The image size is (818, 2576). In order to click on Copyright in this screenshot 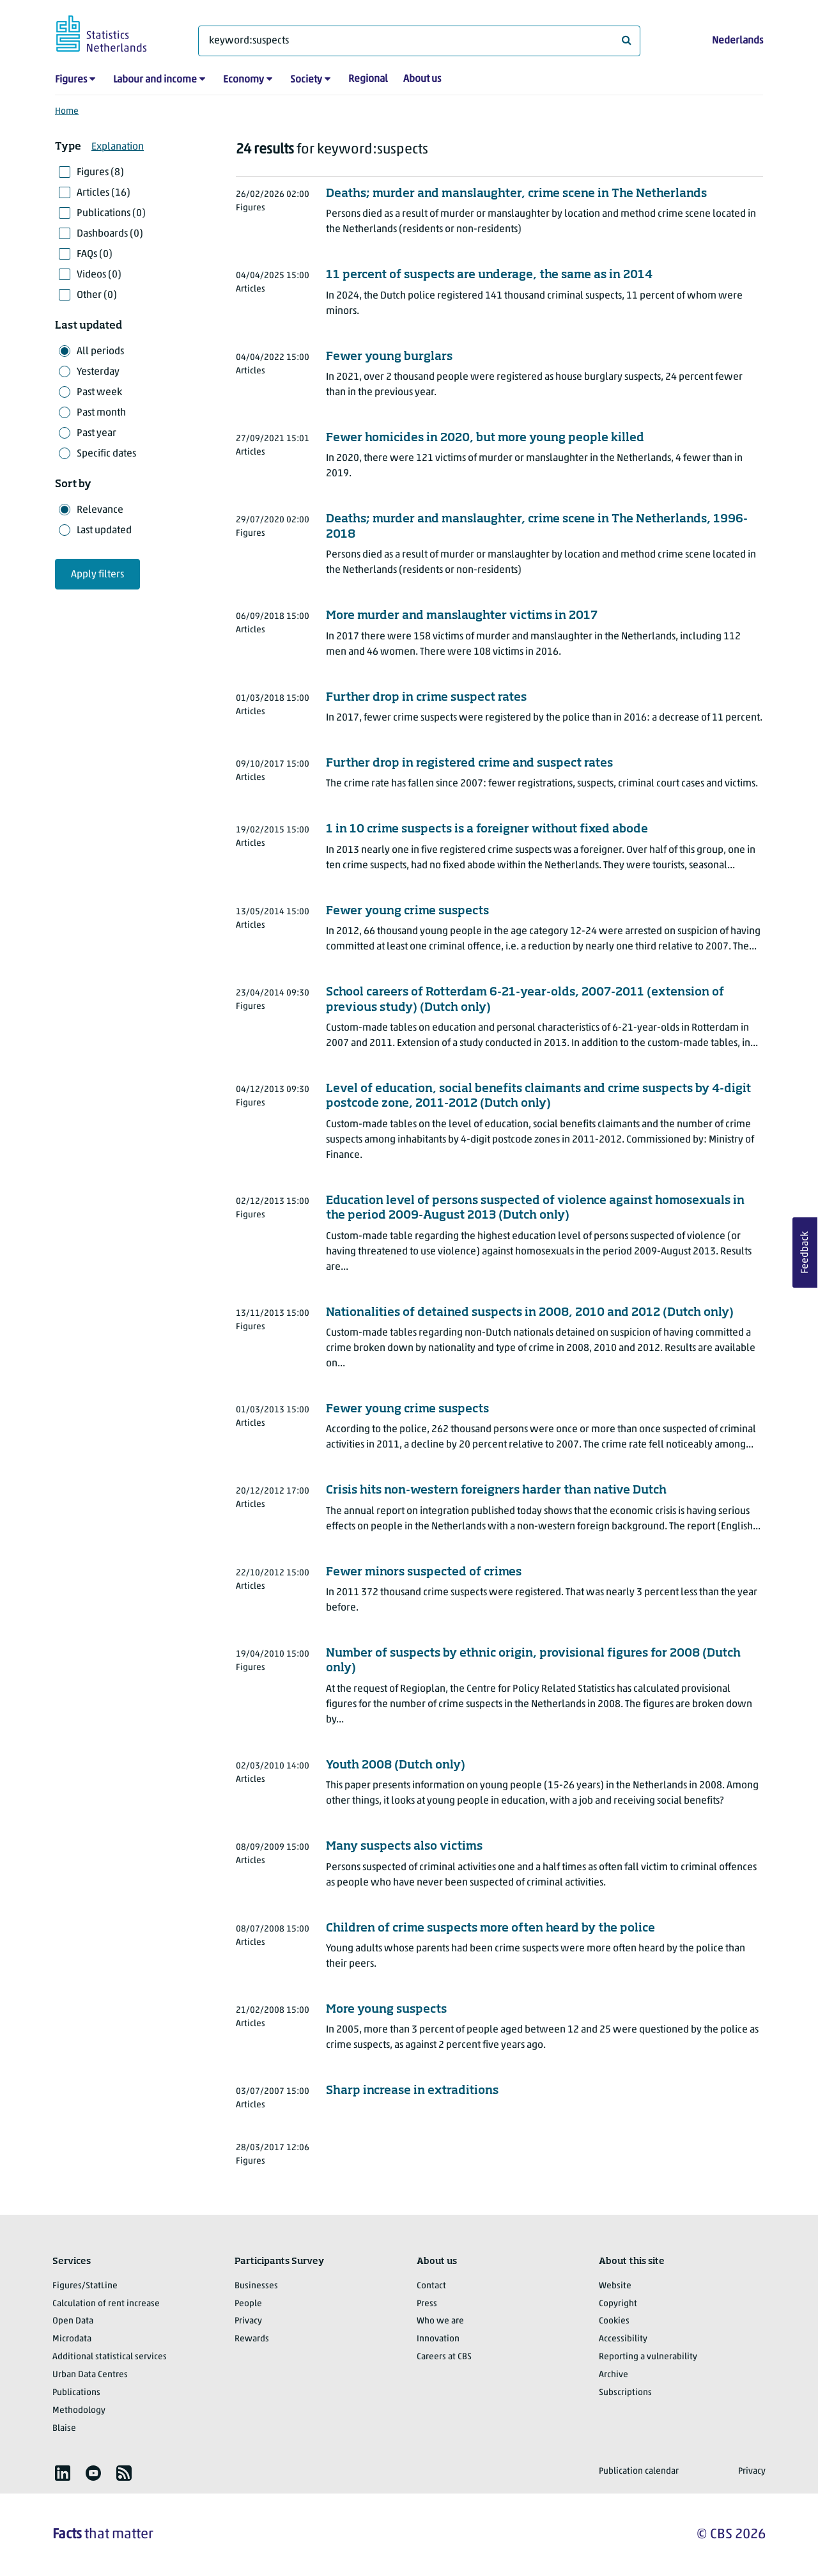, I will do `click(618, 2304)`.